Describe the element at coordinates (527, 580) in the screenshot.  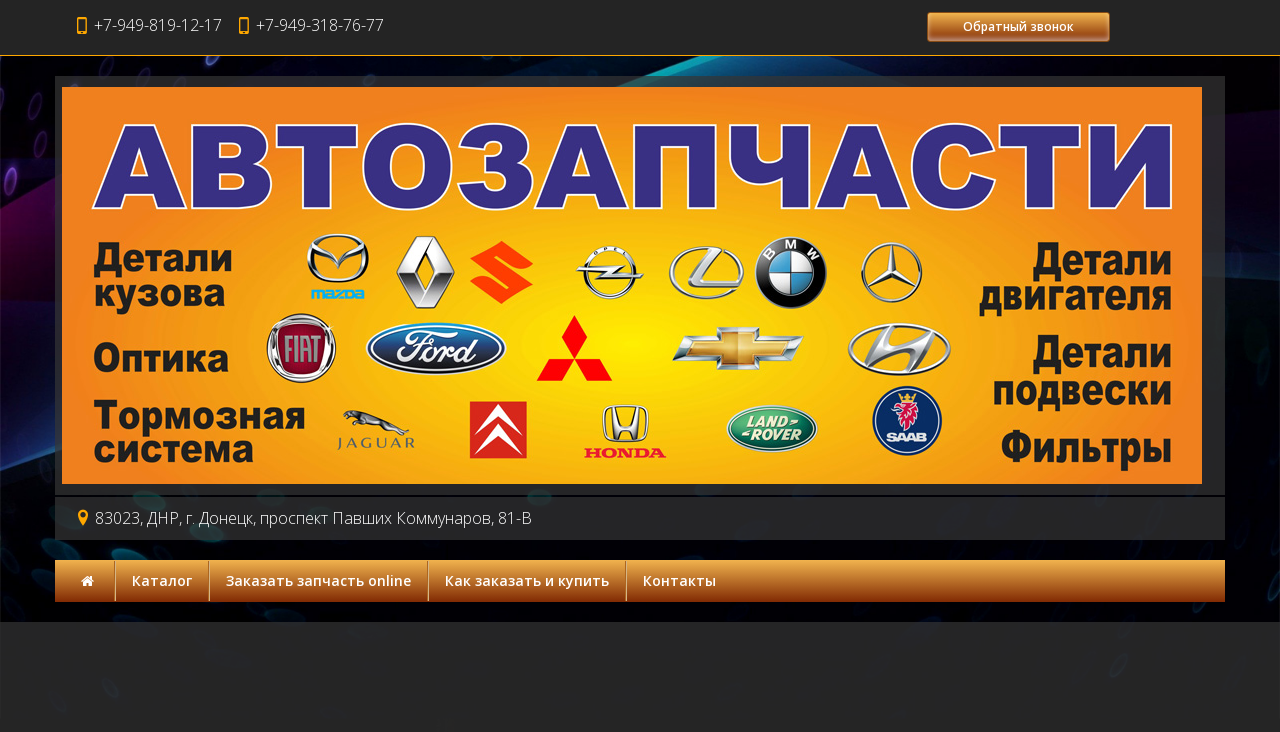
I see `Как заказать и купить` at that location.